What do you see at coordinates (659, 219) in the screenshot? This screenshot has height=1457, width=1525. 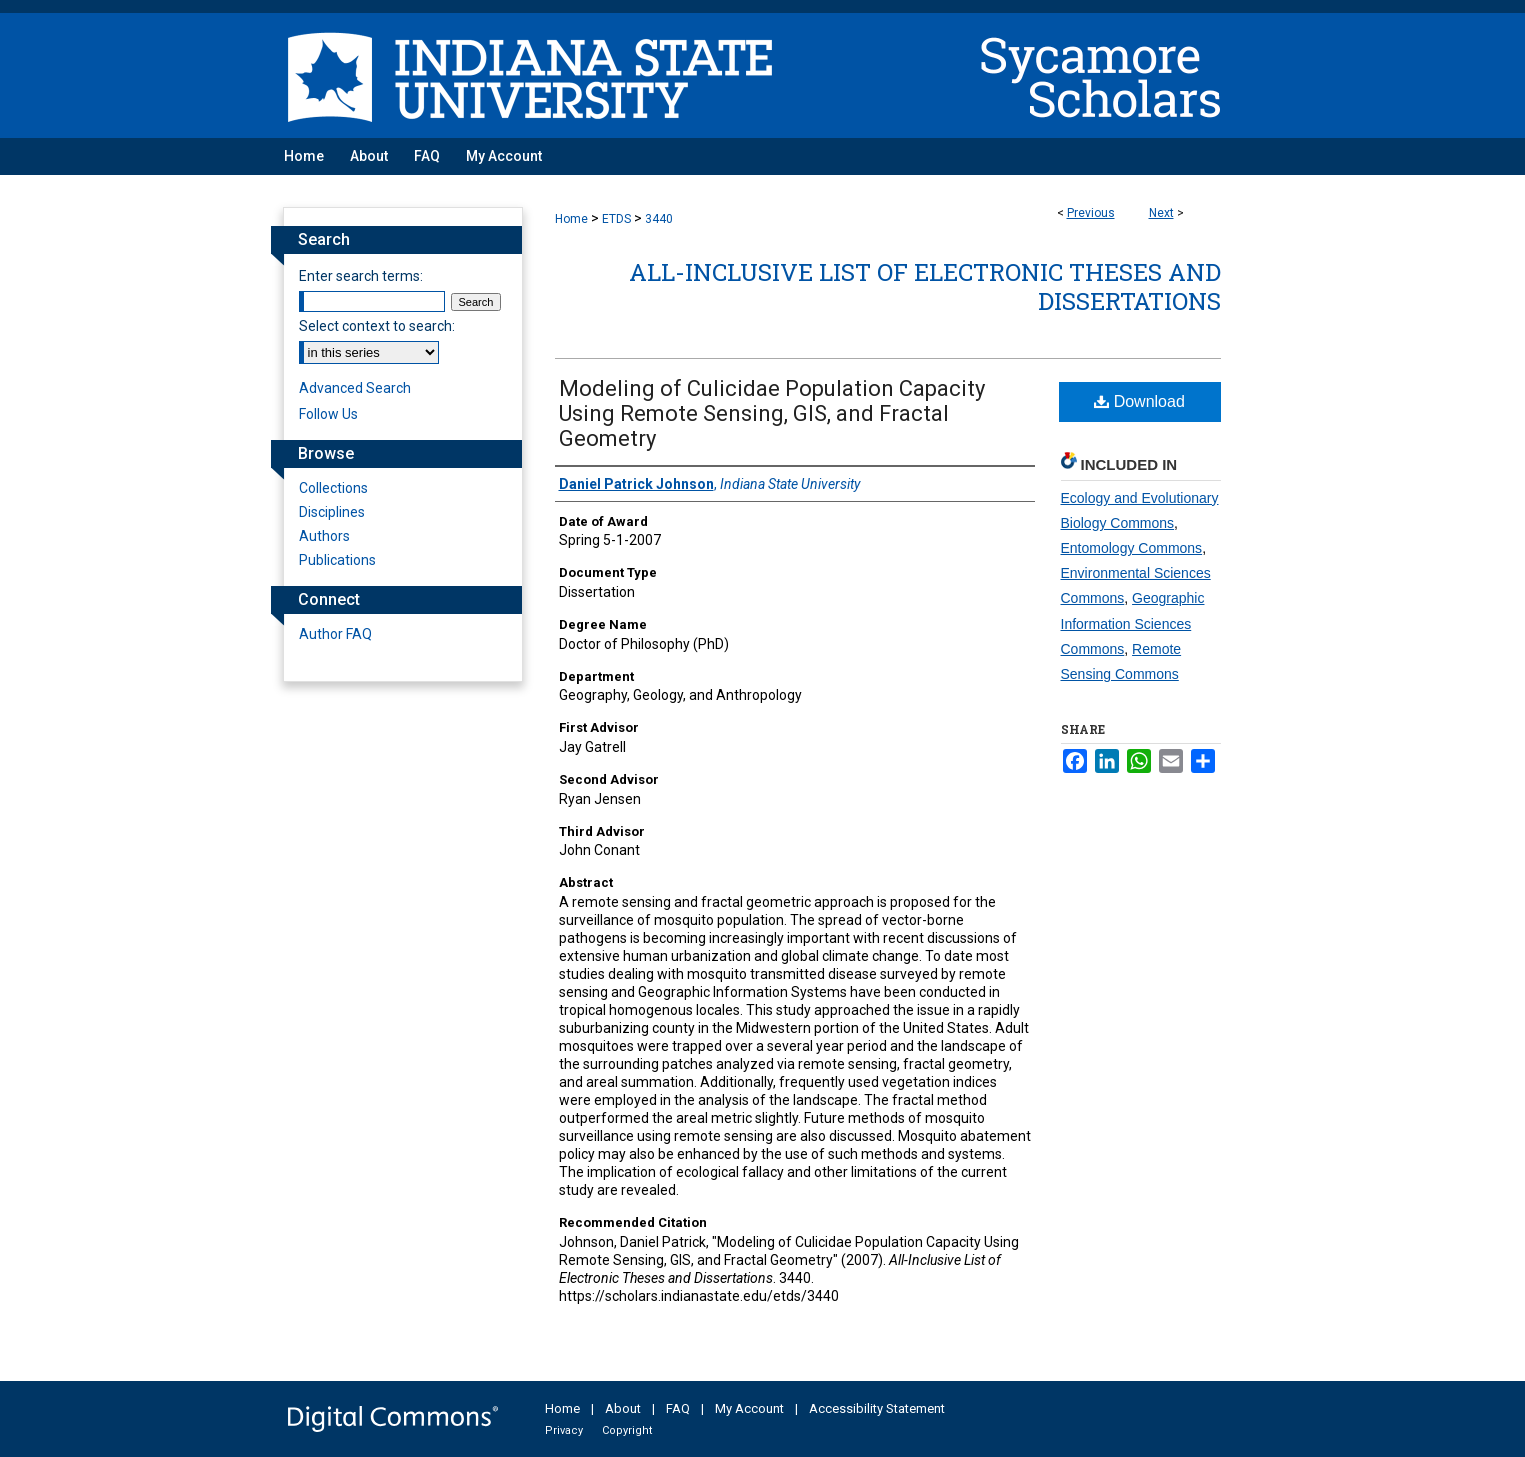 I see `3440` at bounding box center [659, 219].